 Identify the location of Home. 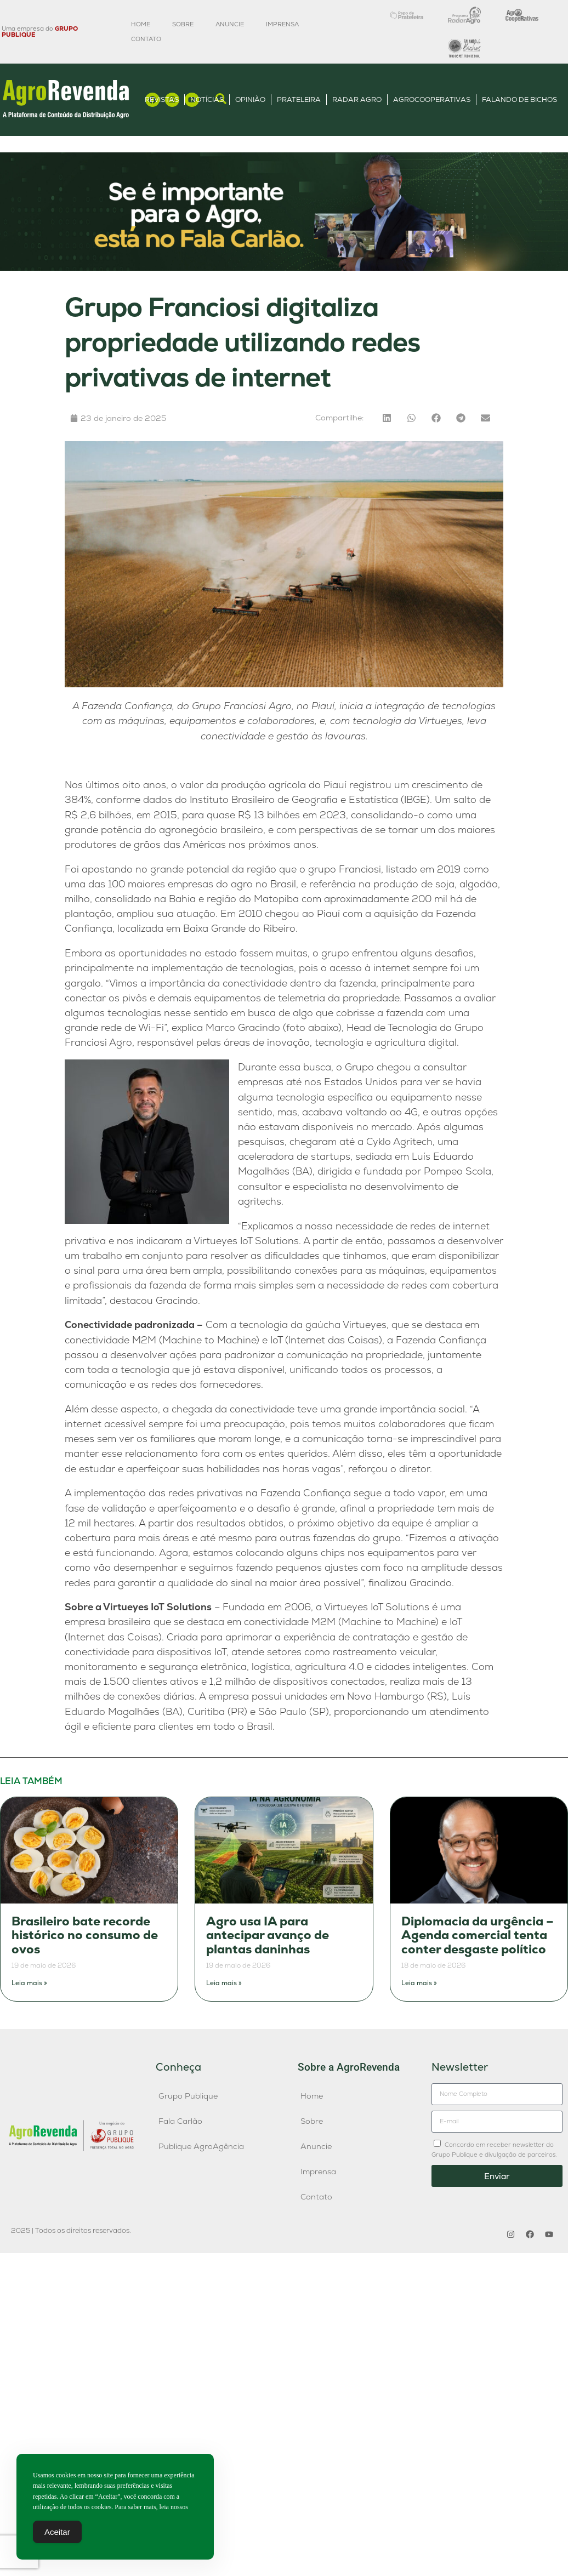
(140, 24).